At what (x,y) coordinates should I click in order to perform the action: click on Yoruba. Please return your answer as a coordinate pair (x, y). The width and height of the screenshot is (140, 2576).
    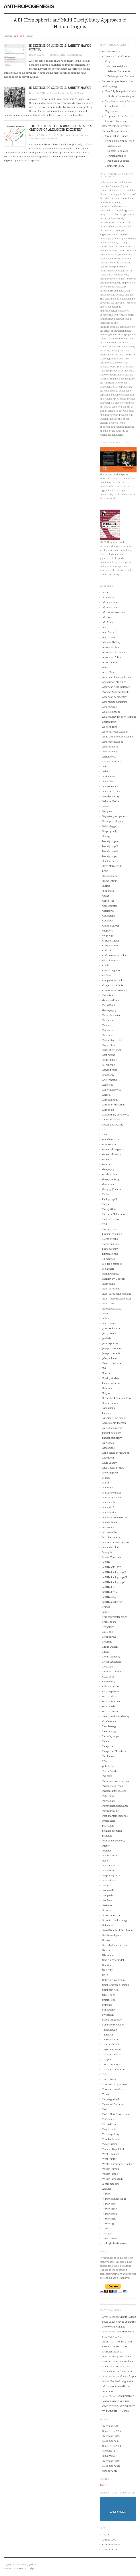
    Looking at the image, I should click on (106, 2228).